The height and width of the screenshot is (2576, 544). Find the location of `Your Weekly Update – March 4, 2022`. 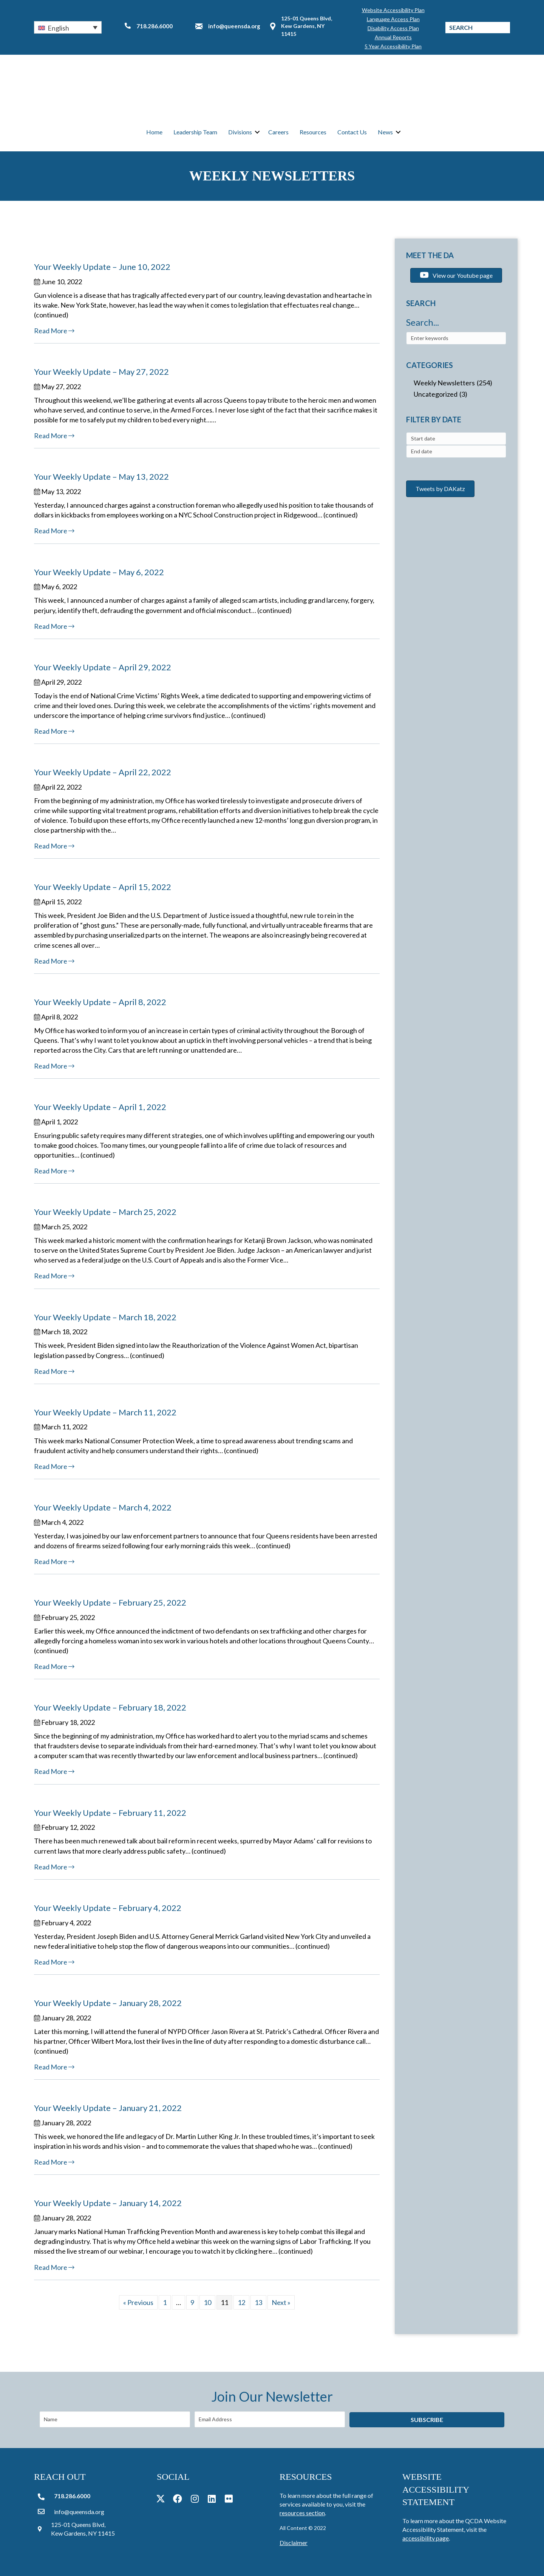

Your Weekly Update – March 4, 2022 is located at coordinates (103, 1507).